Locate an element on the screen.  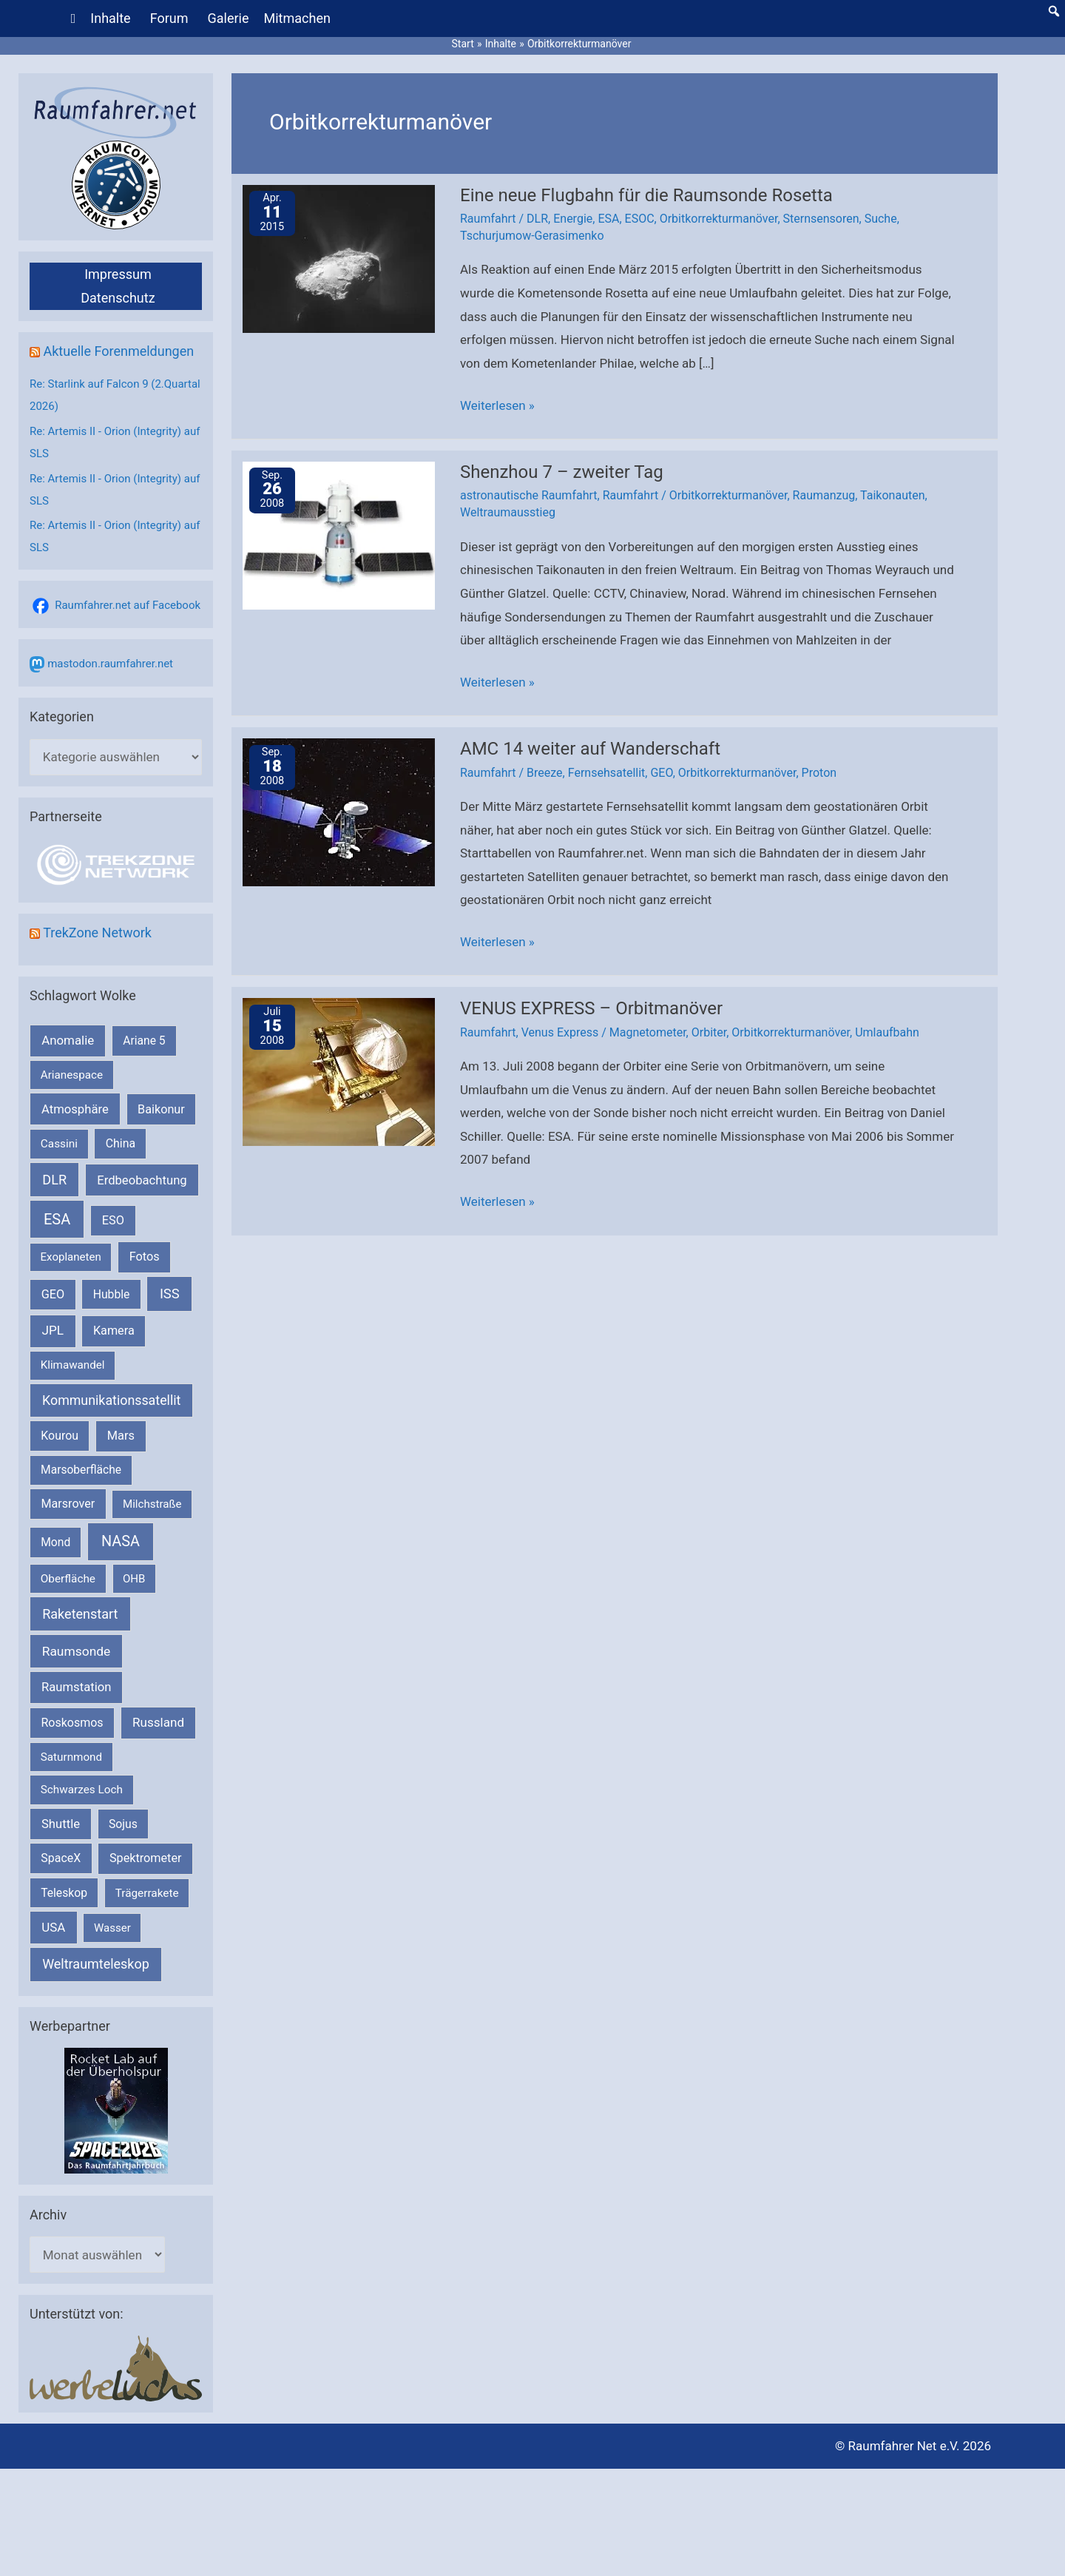
Shuttle [Shuttle (327 Einträge)] is located at coordinates (60, 1824).